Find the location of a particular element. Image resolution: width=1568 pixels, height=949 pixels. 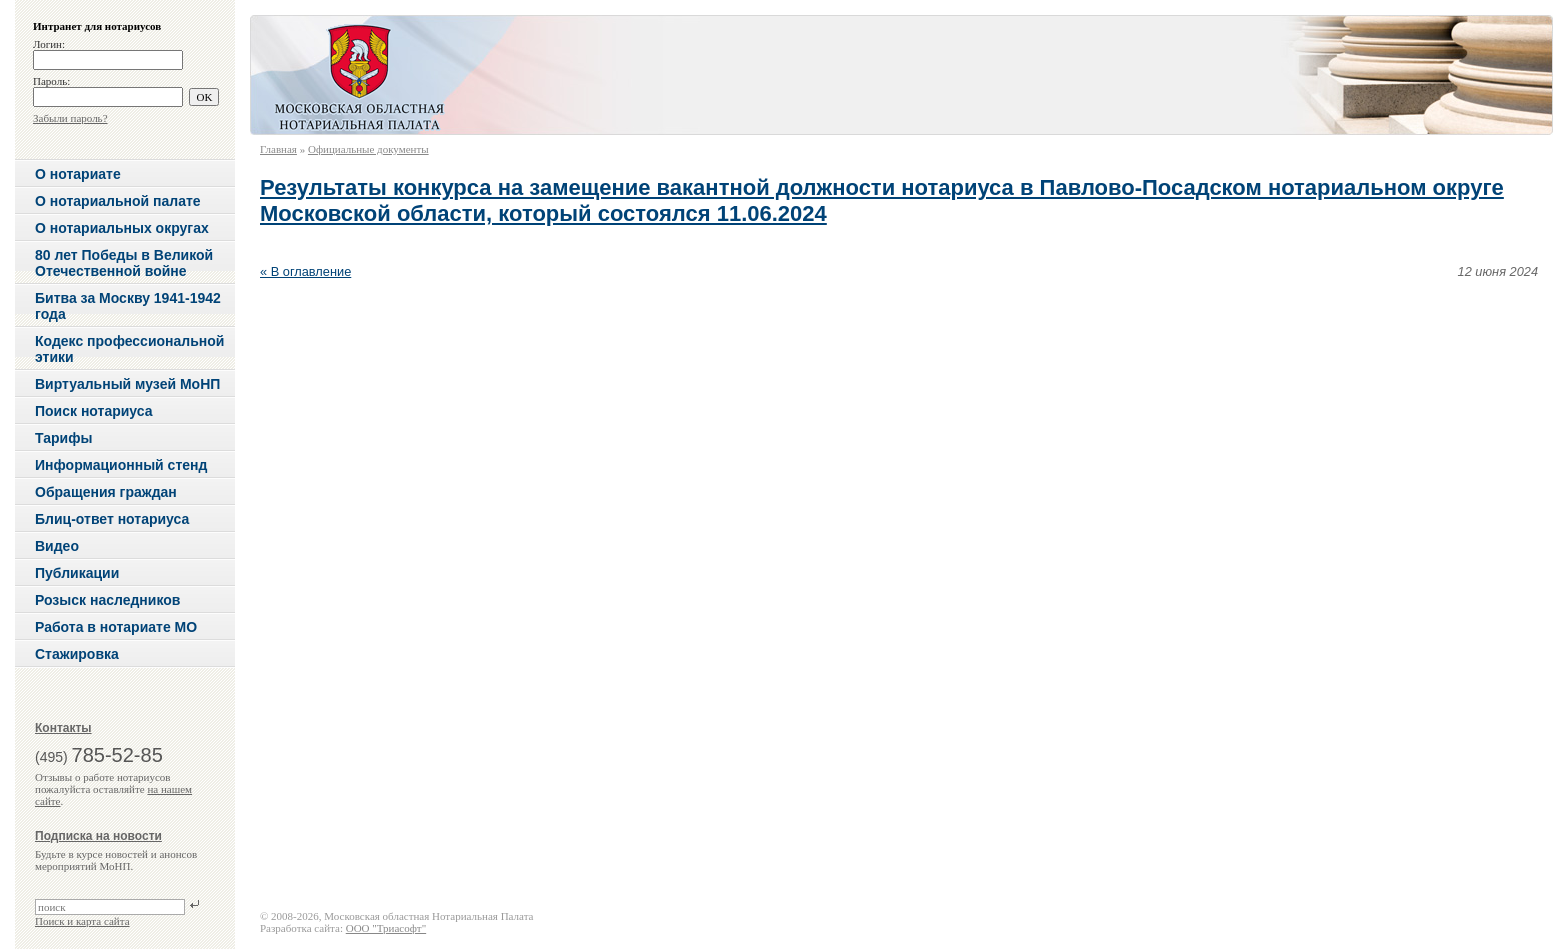

Стажировка is located at coordinates (77, 654).